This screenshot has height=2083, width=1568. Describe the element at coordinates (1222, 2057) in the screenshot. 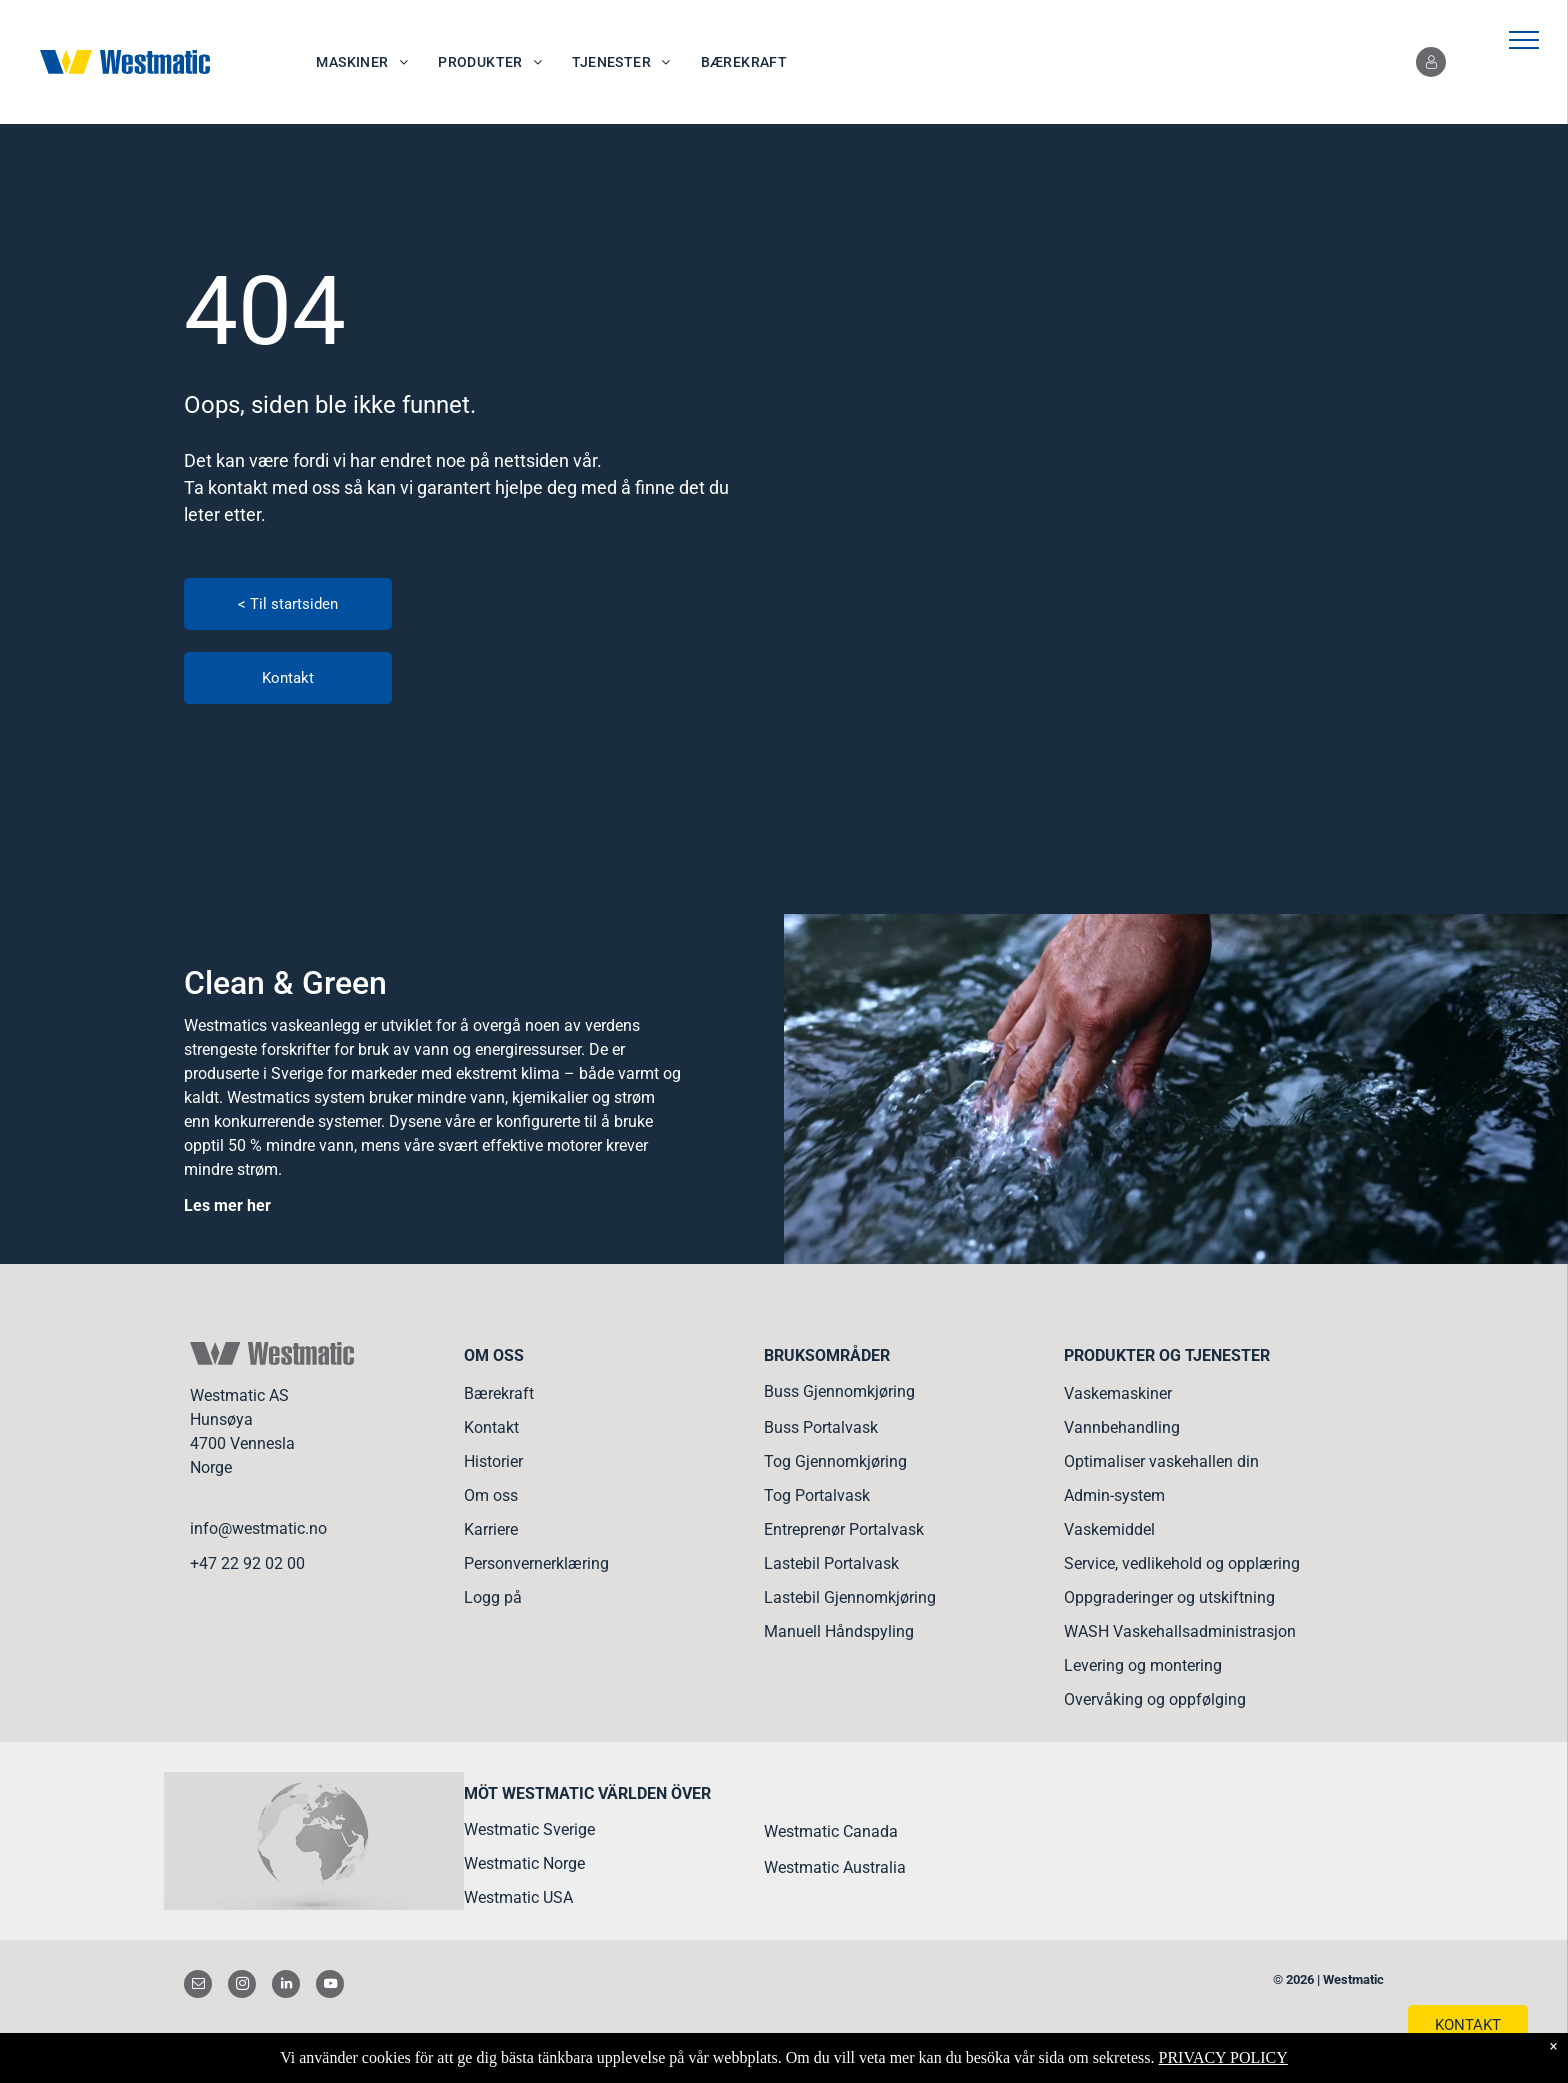

I see `PRIVACY POLICY` at that location.